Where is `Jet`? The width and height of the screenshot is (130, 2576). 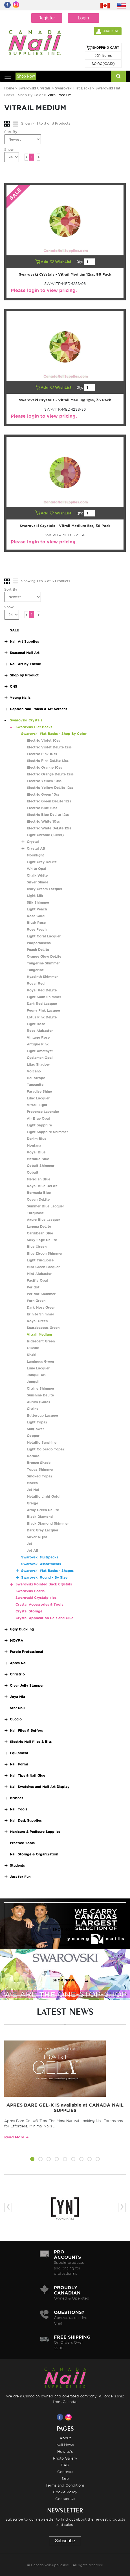
Jet is located at coordinates (29, 1543).